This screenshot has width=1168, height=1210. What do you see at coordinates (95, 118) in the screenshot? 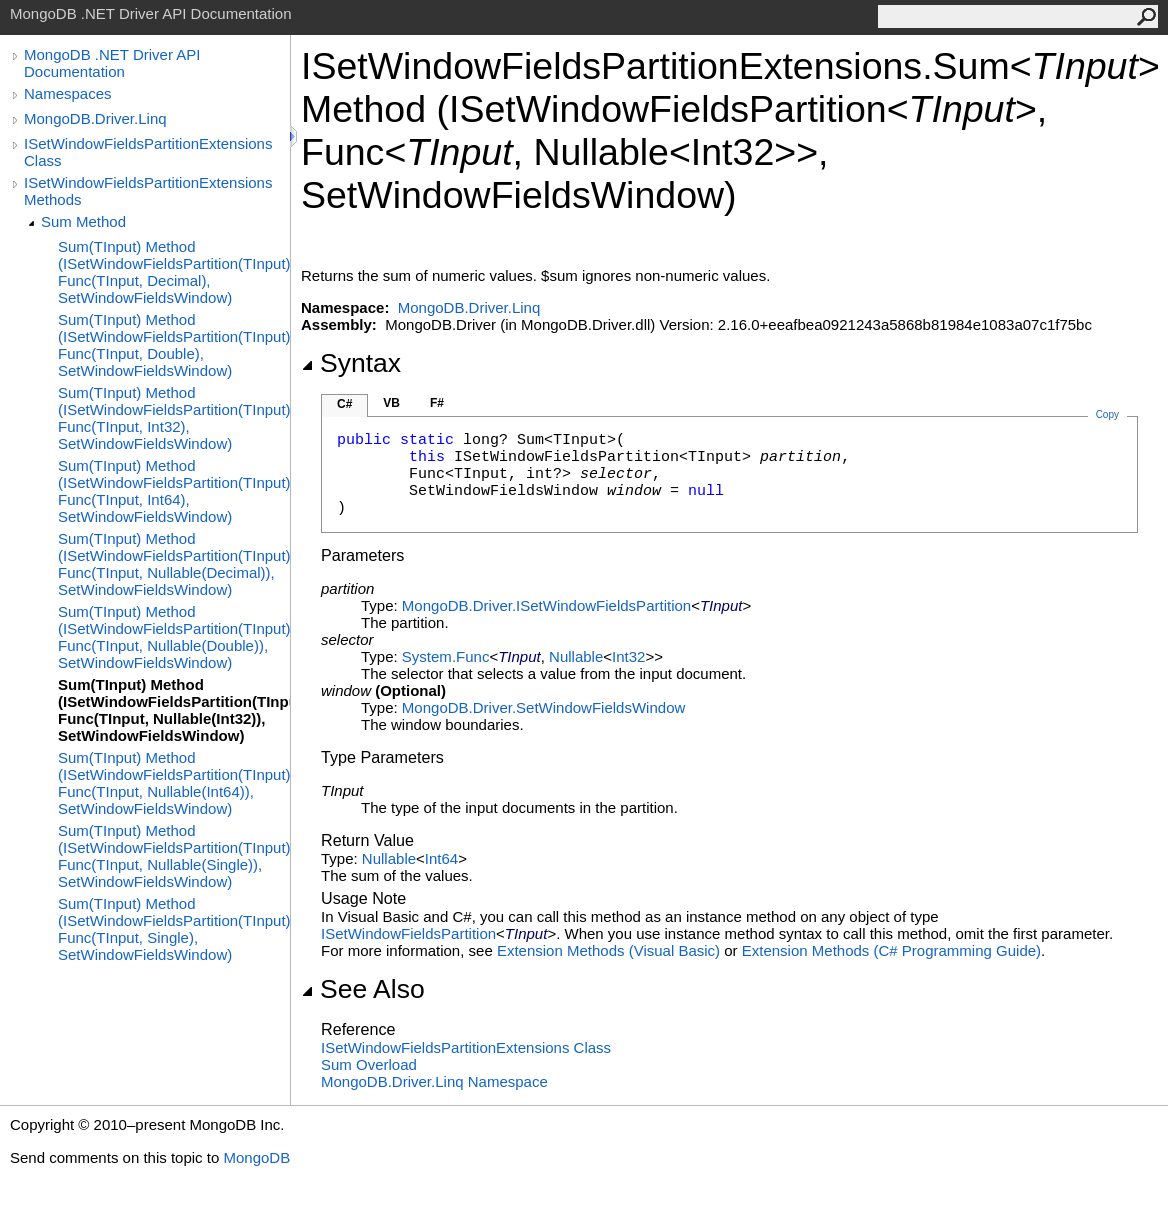
I see `MongoDB.Driver.Linq` at bounding box center [95, 118].